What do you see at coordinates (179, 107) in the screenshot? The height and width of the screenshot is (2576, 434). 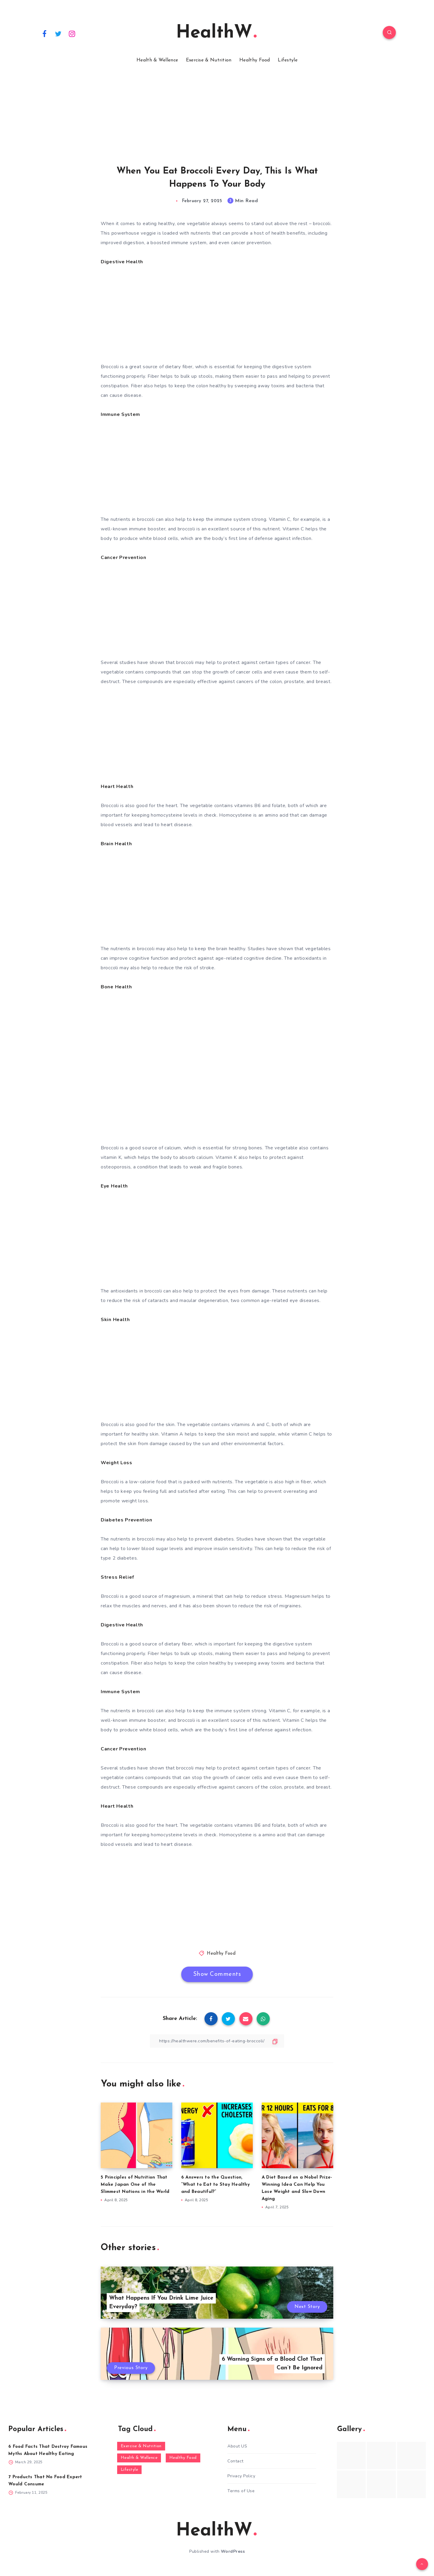 I see `[Advertisement]` at bounding box center [179, 107].